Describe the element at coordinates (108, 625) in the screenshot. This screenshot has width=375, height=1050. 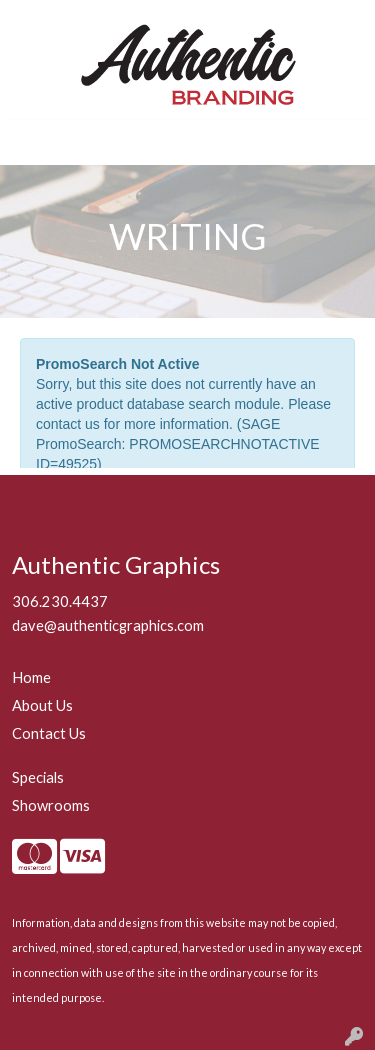
I see `dave@authenticgraphics.com` at that location.